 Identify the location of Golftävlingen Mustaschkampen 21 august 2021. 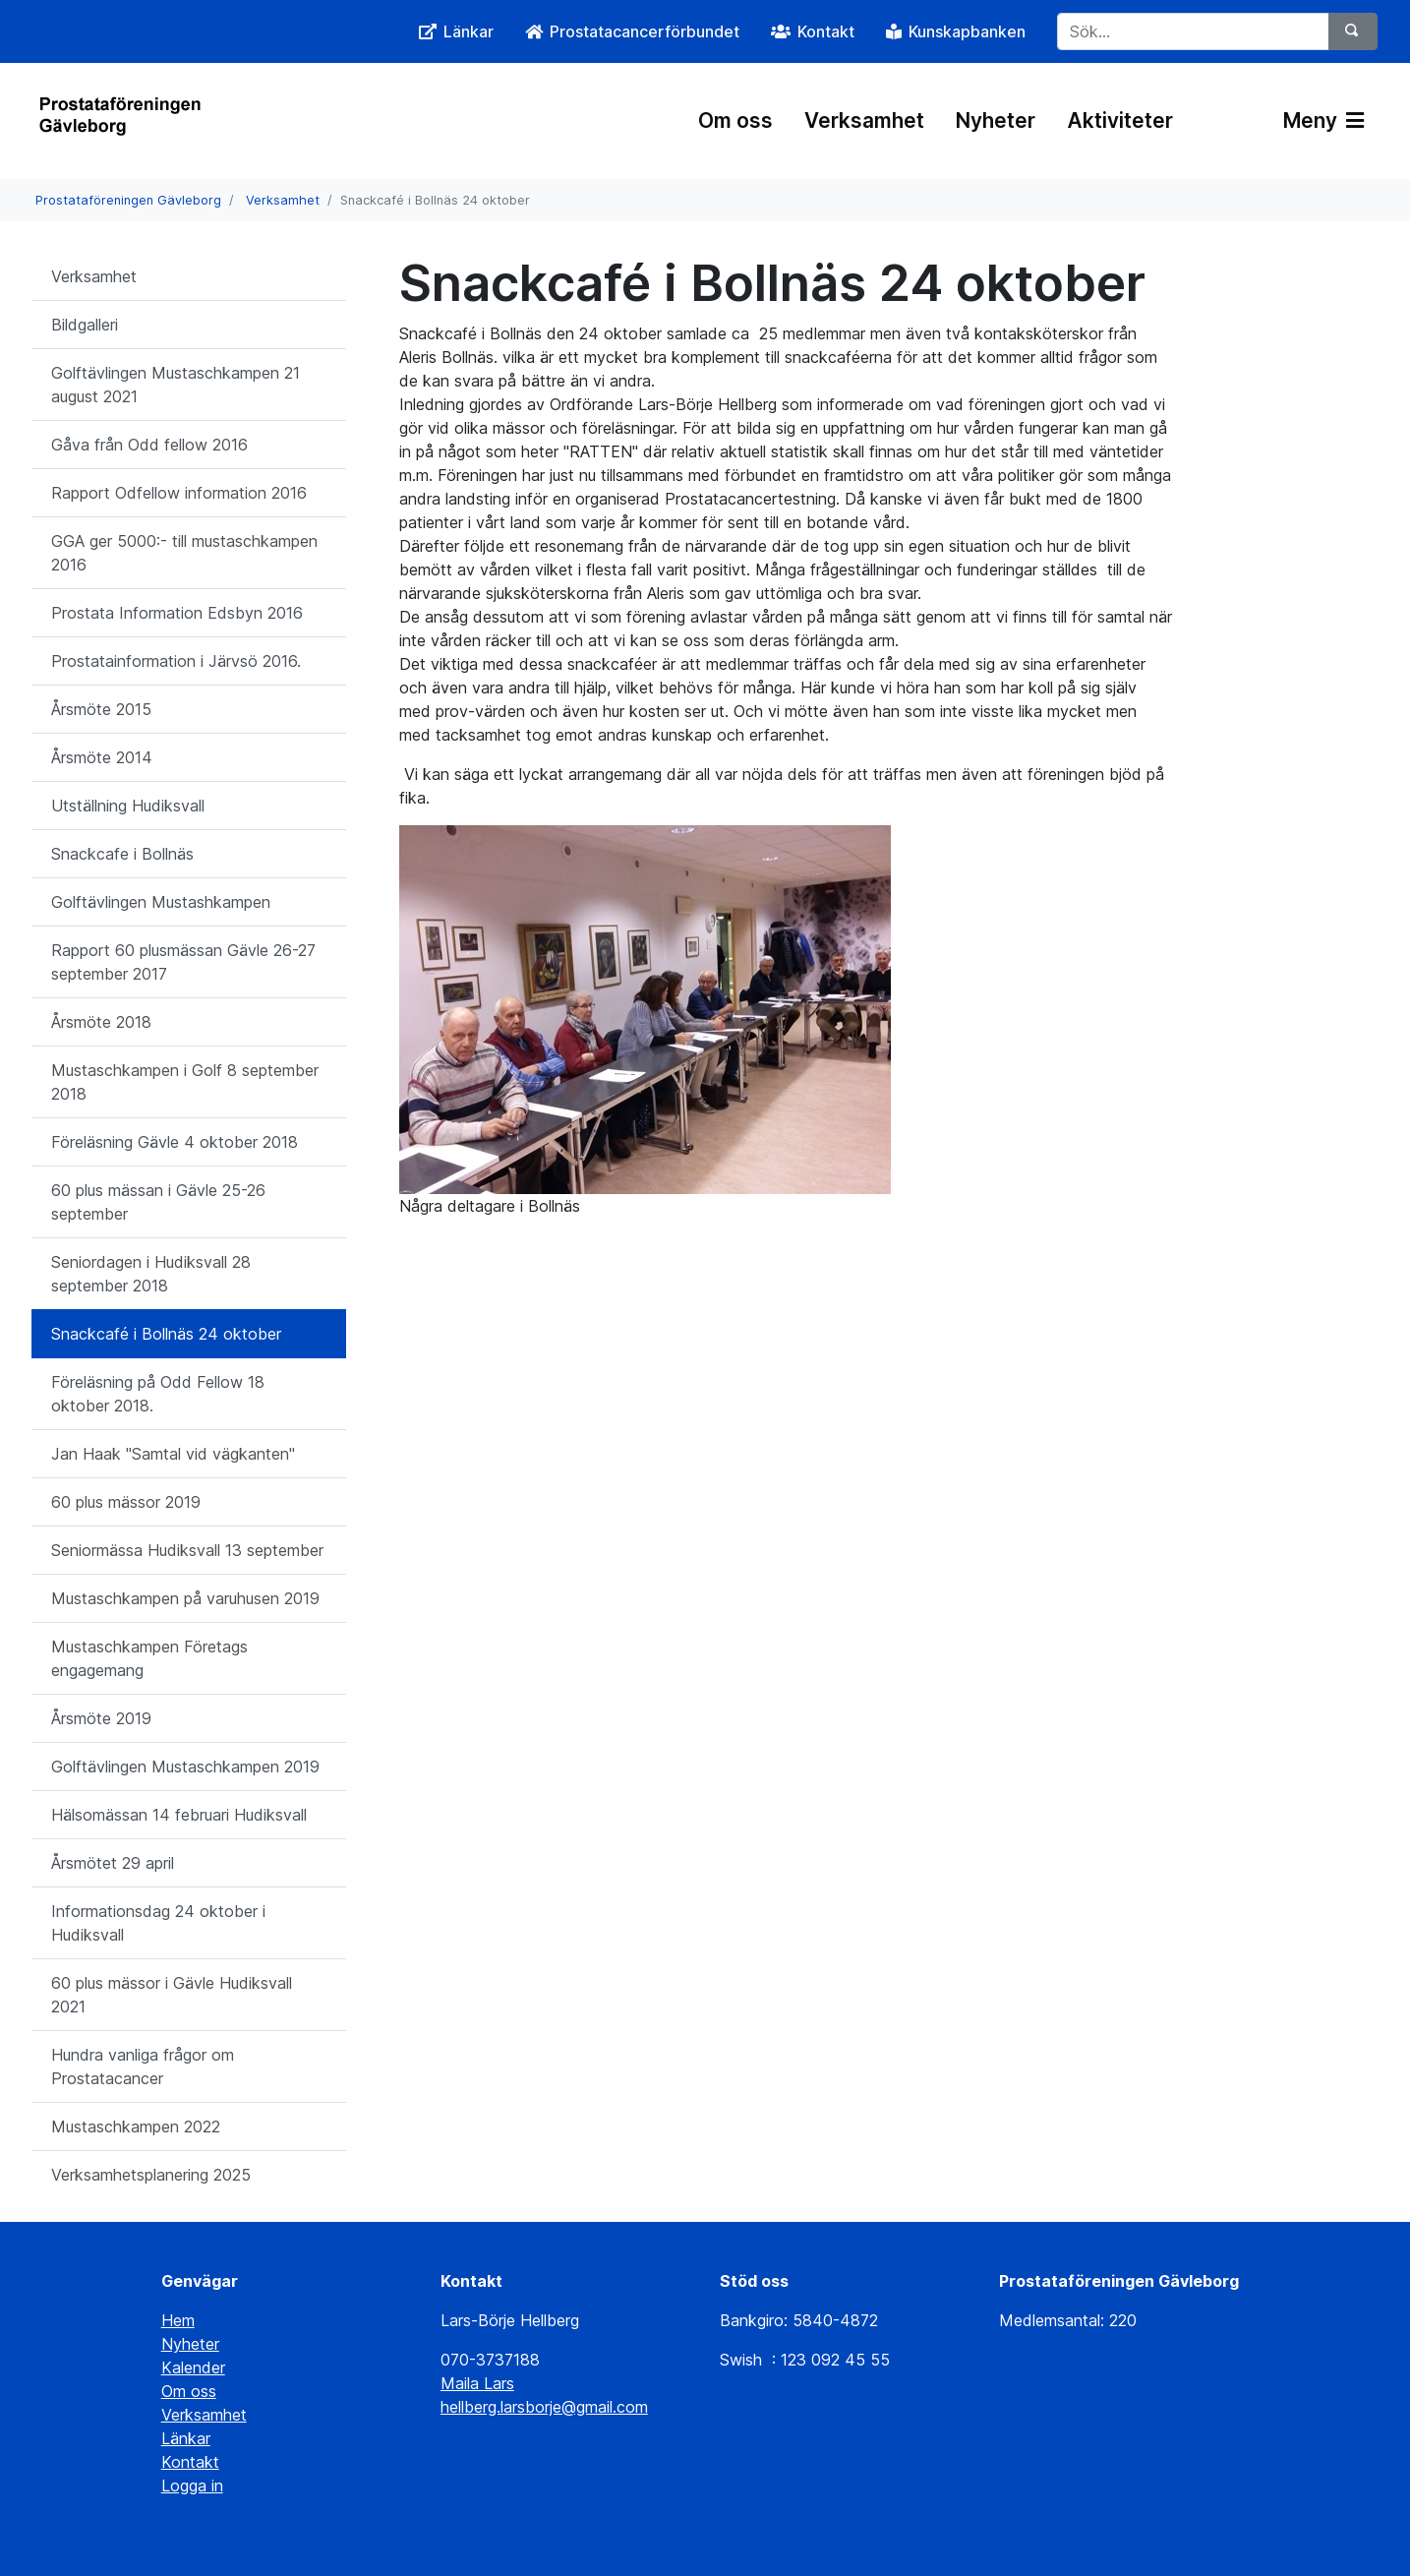
(175, 384).